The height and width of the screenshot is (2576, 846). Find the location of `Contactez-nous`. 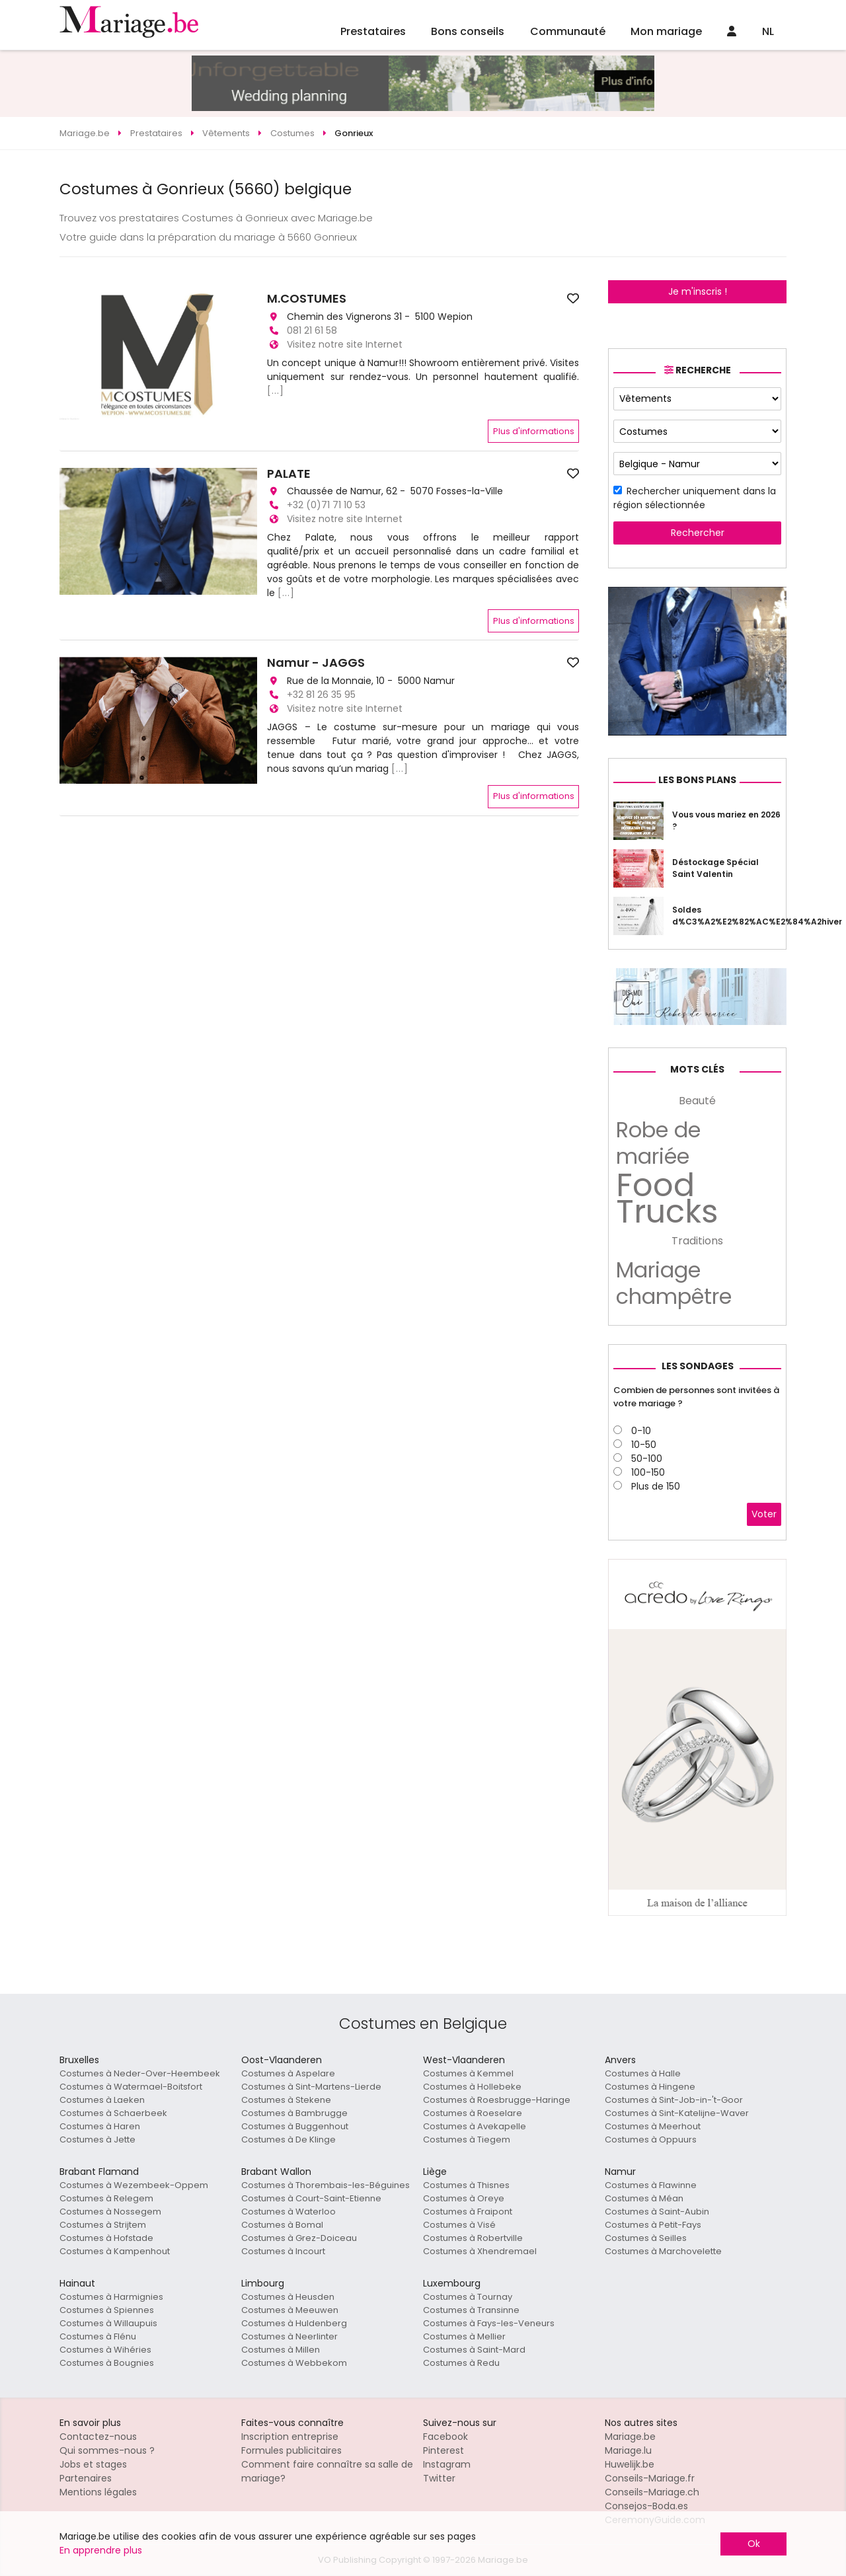

Contactez-nous is located at coordinates (98, 2436).